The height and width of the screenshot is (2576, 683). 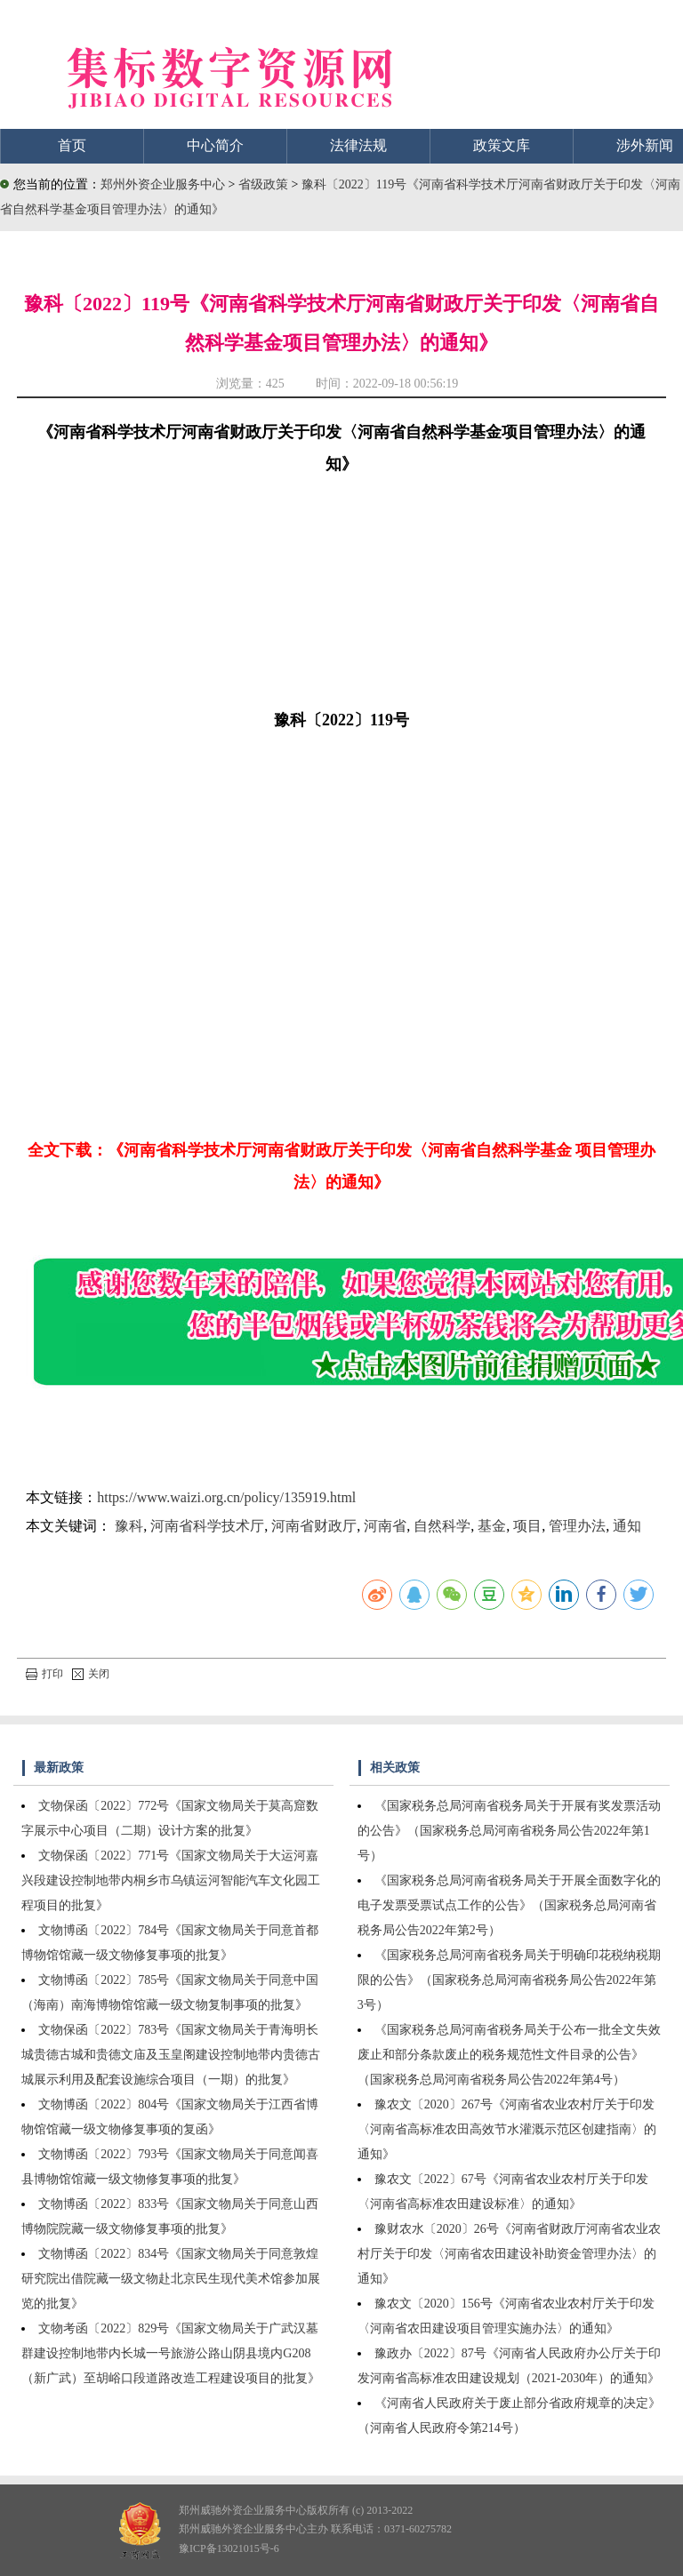 I want to click on 首页, so click(x=72, y=145).